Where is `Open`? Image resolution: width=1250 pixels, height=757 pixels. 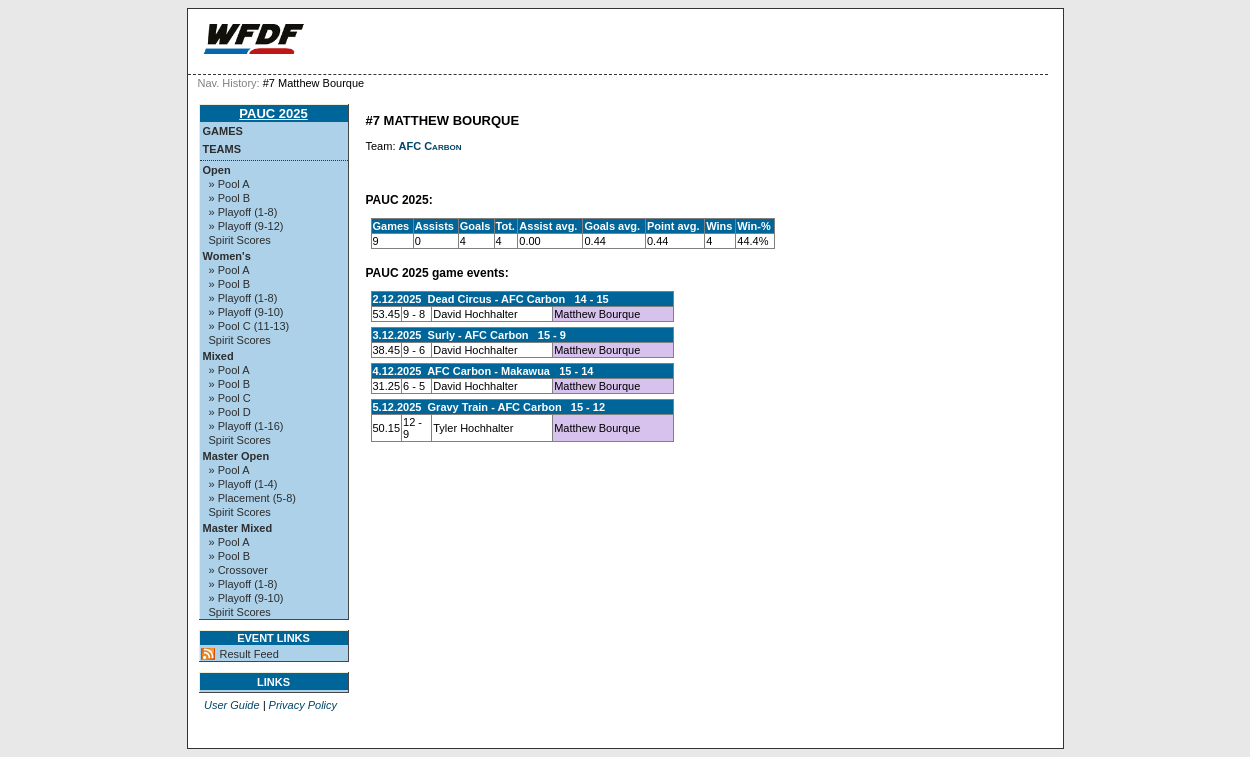
Open is located at coordinates (217, 170).